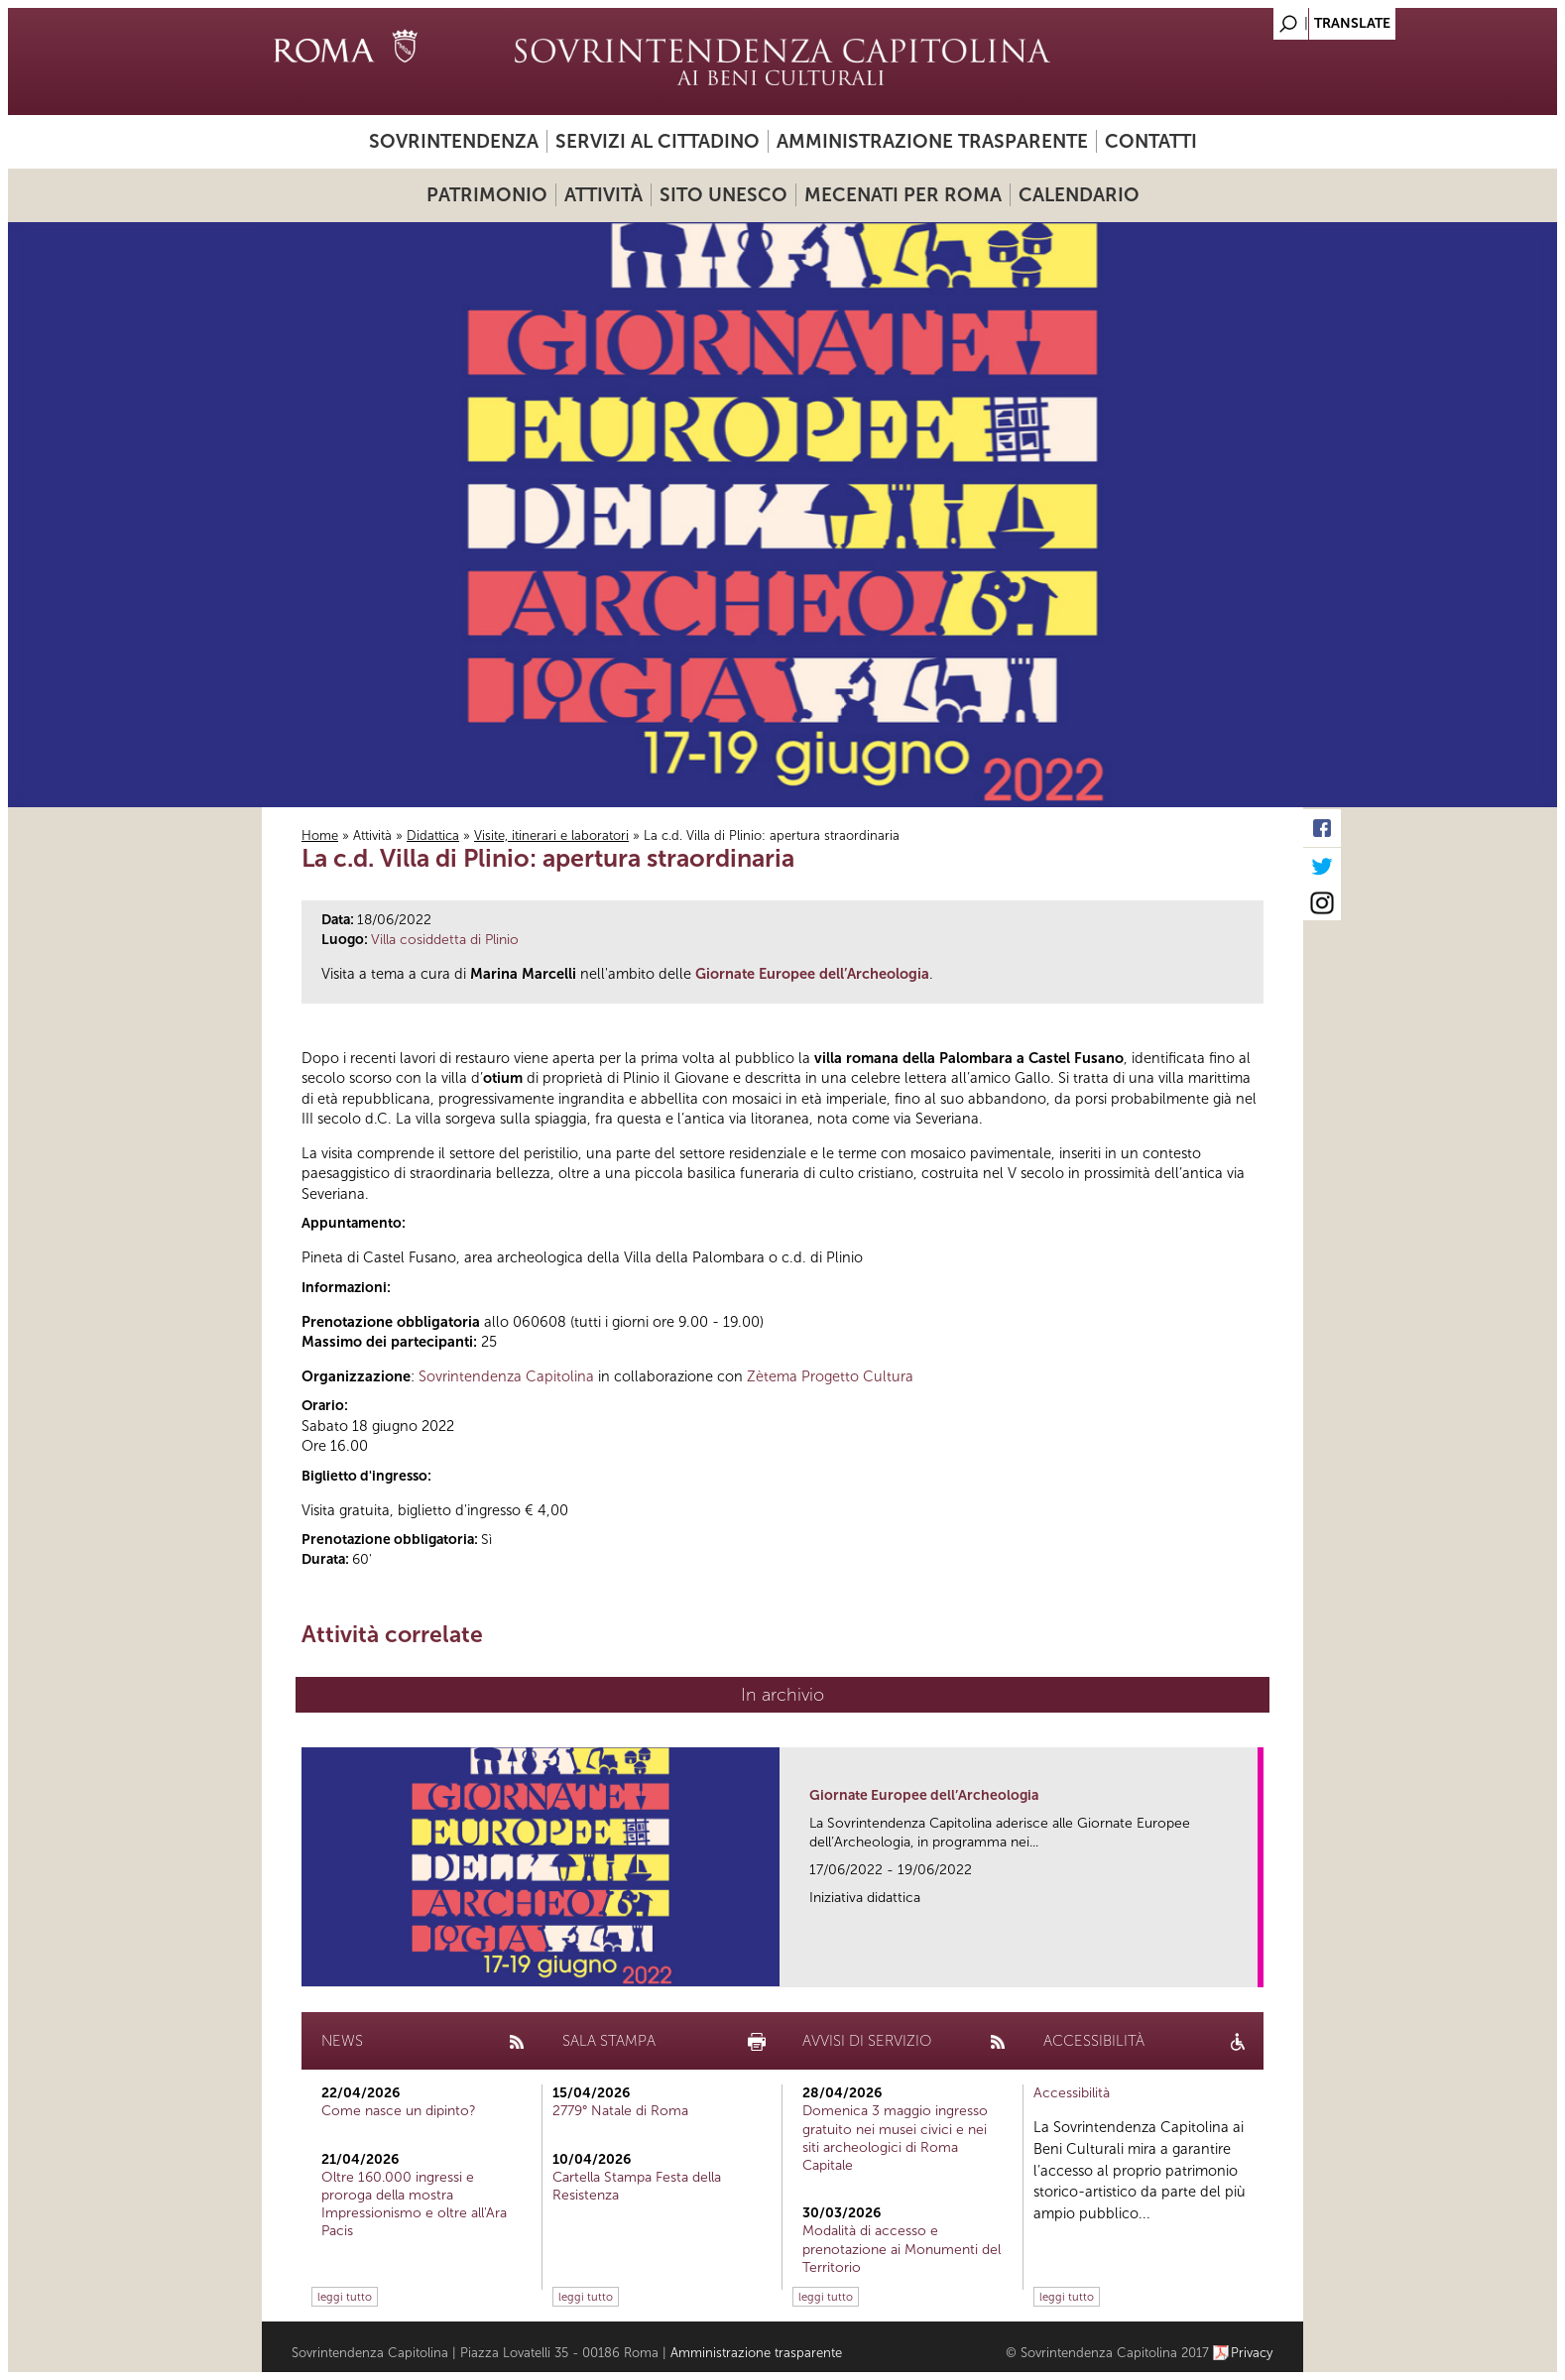 The image size is (1565, 2380). What do you see at coordinates (1071, 2092) in the screenshot?
I see `Accessibilità` at bounding box center [1071, 2092].